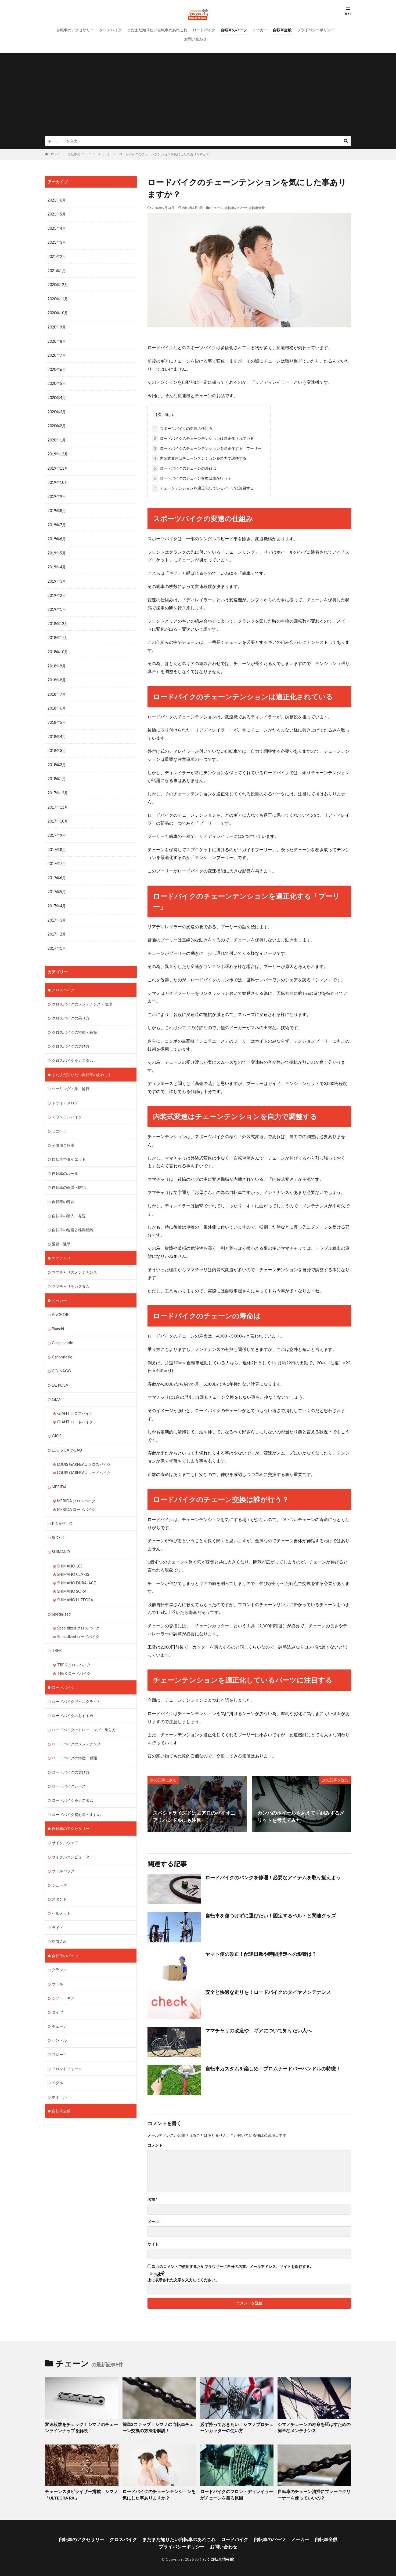 This screenshot has width=396, height=2576. What do you see at coordinates (57, 395) in the screenshot?
I see `2020年4月` at bounding box center [57, 395].